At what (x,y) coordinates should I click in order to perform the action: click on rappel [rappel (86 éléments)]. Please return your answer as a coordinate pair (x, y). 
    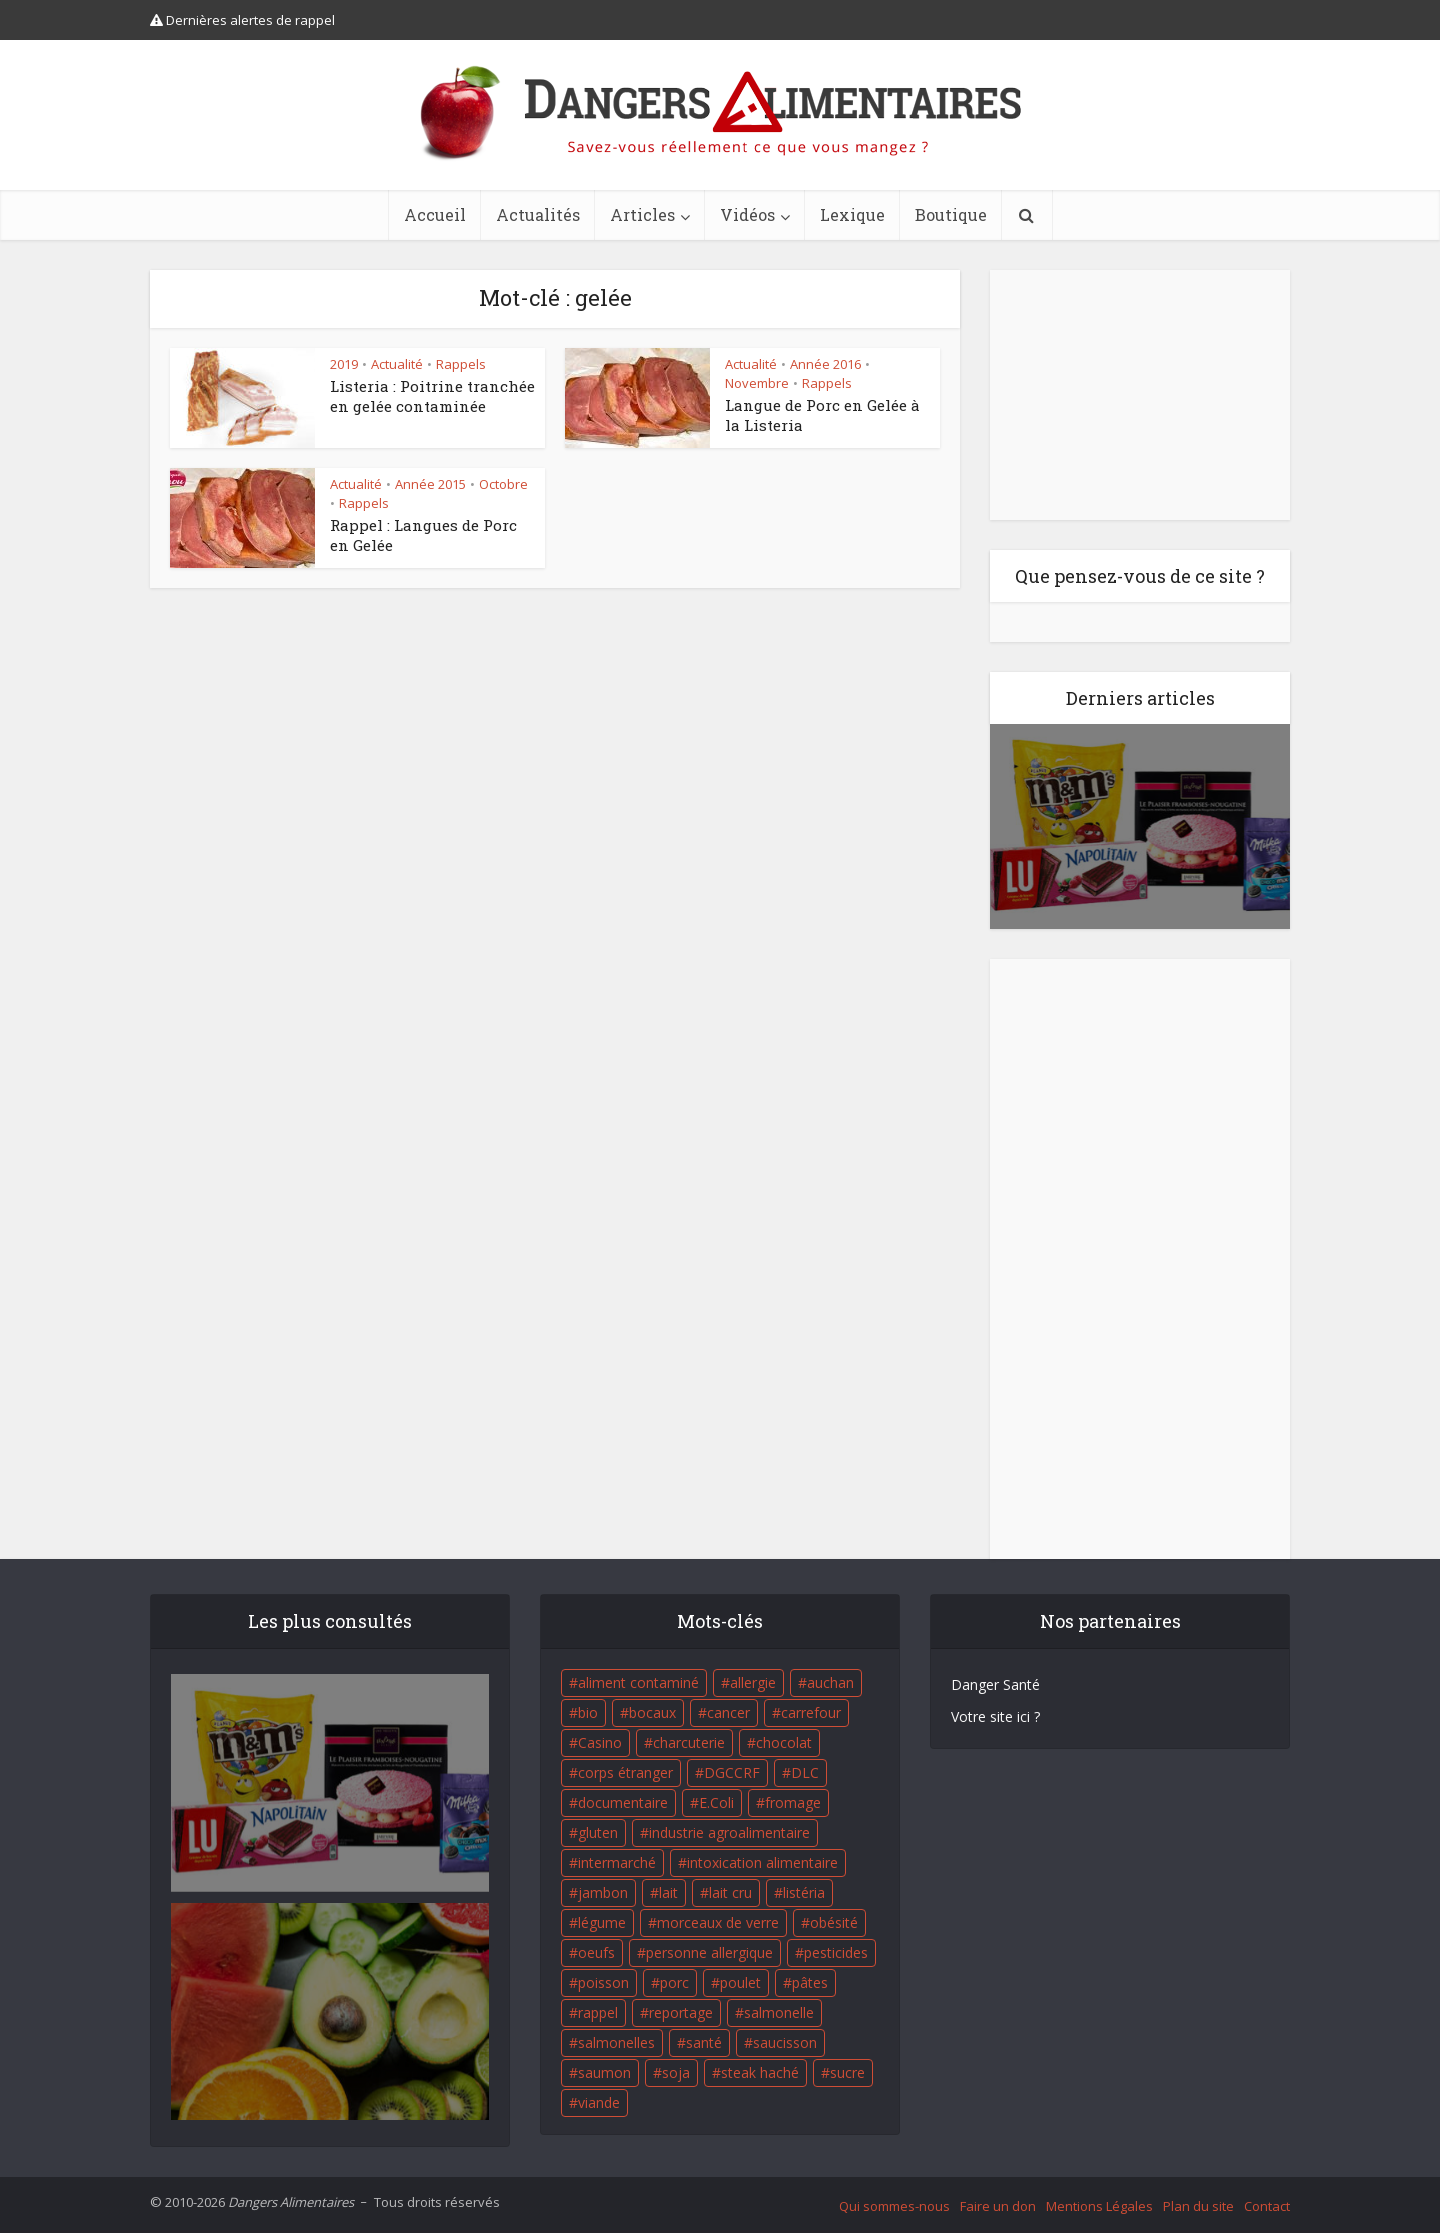
    Looking at the image, I should click on (598, 2012).